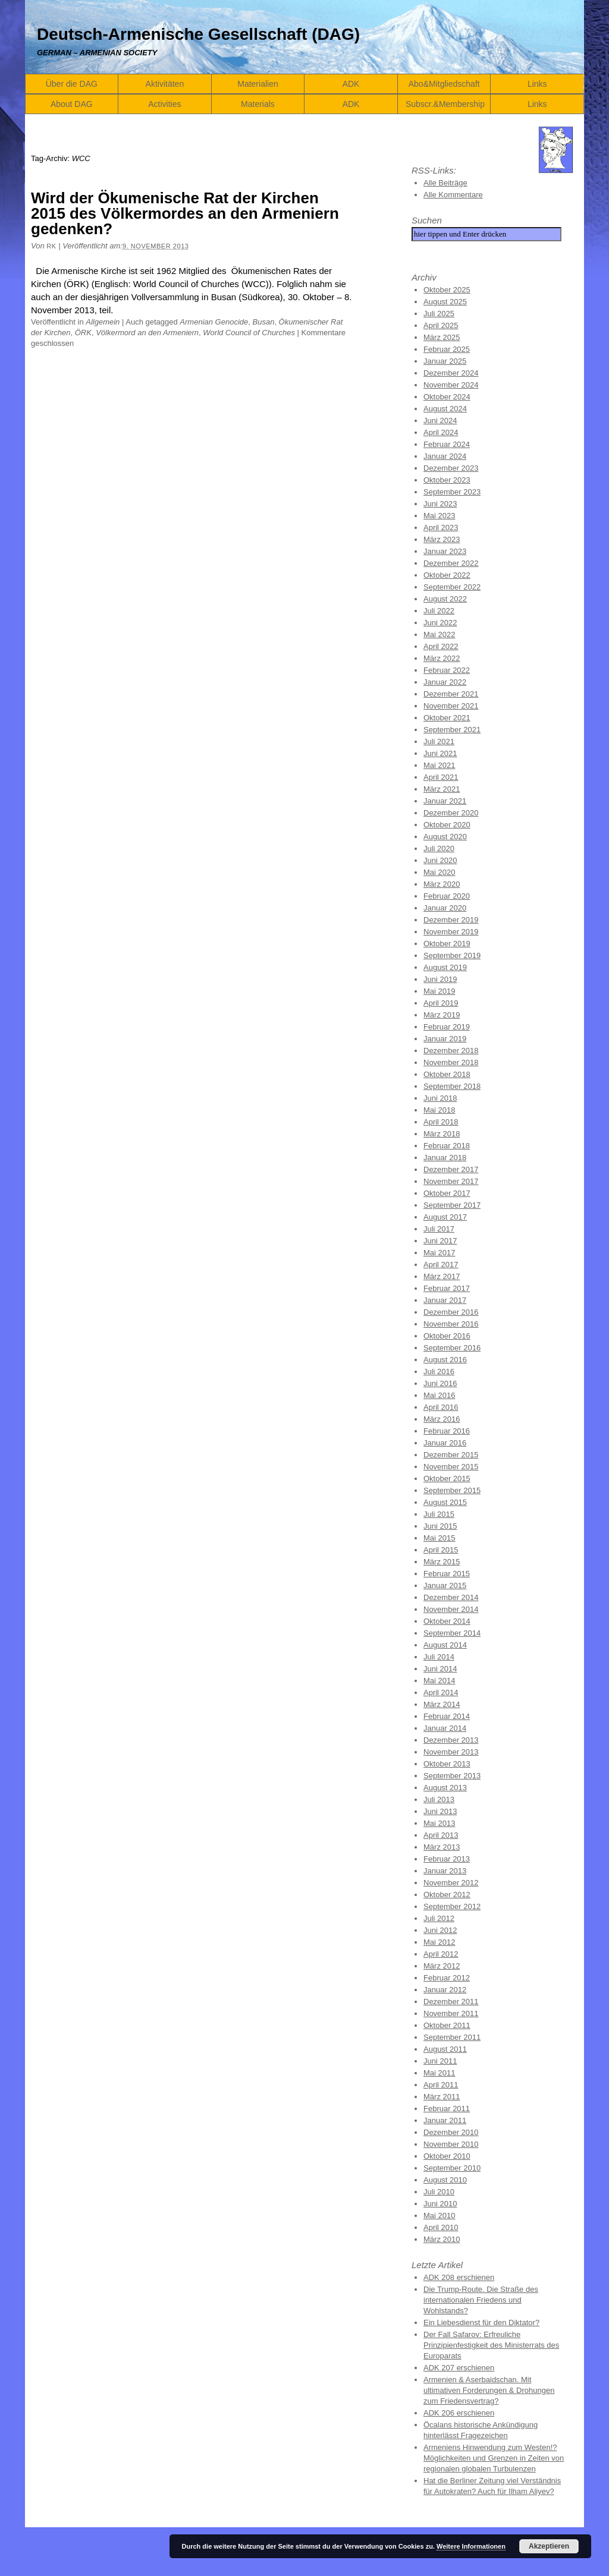 The image size is (609, 2576). Describe the element at coordinates (446, 1763) in the screenshot. I see `Oktober 2013` at that location.